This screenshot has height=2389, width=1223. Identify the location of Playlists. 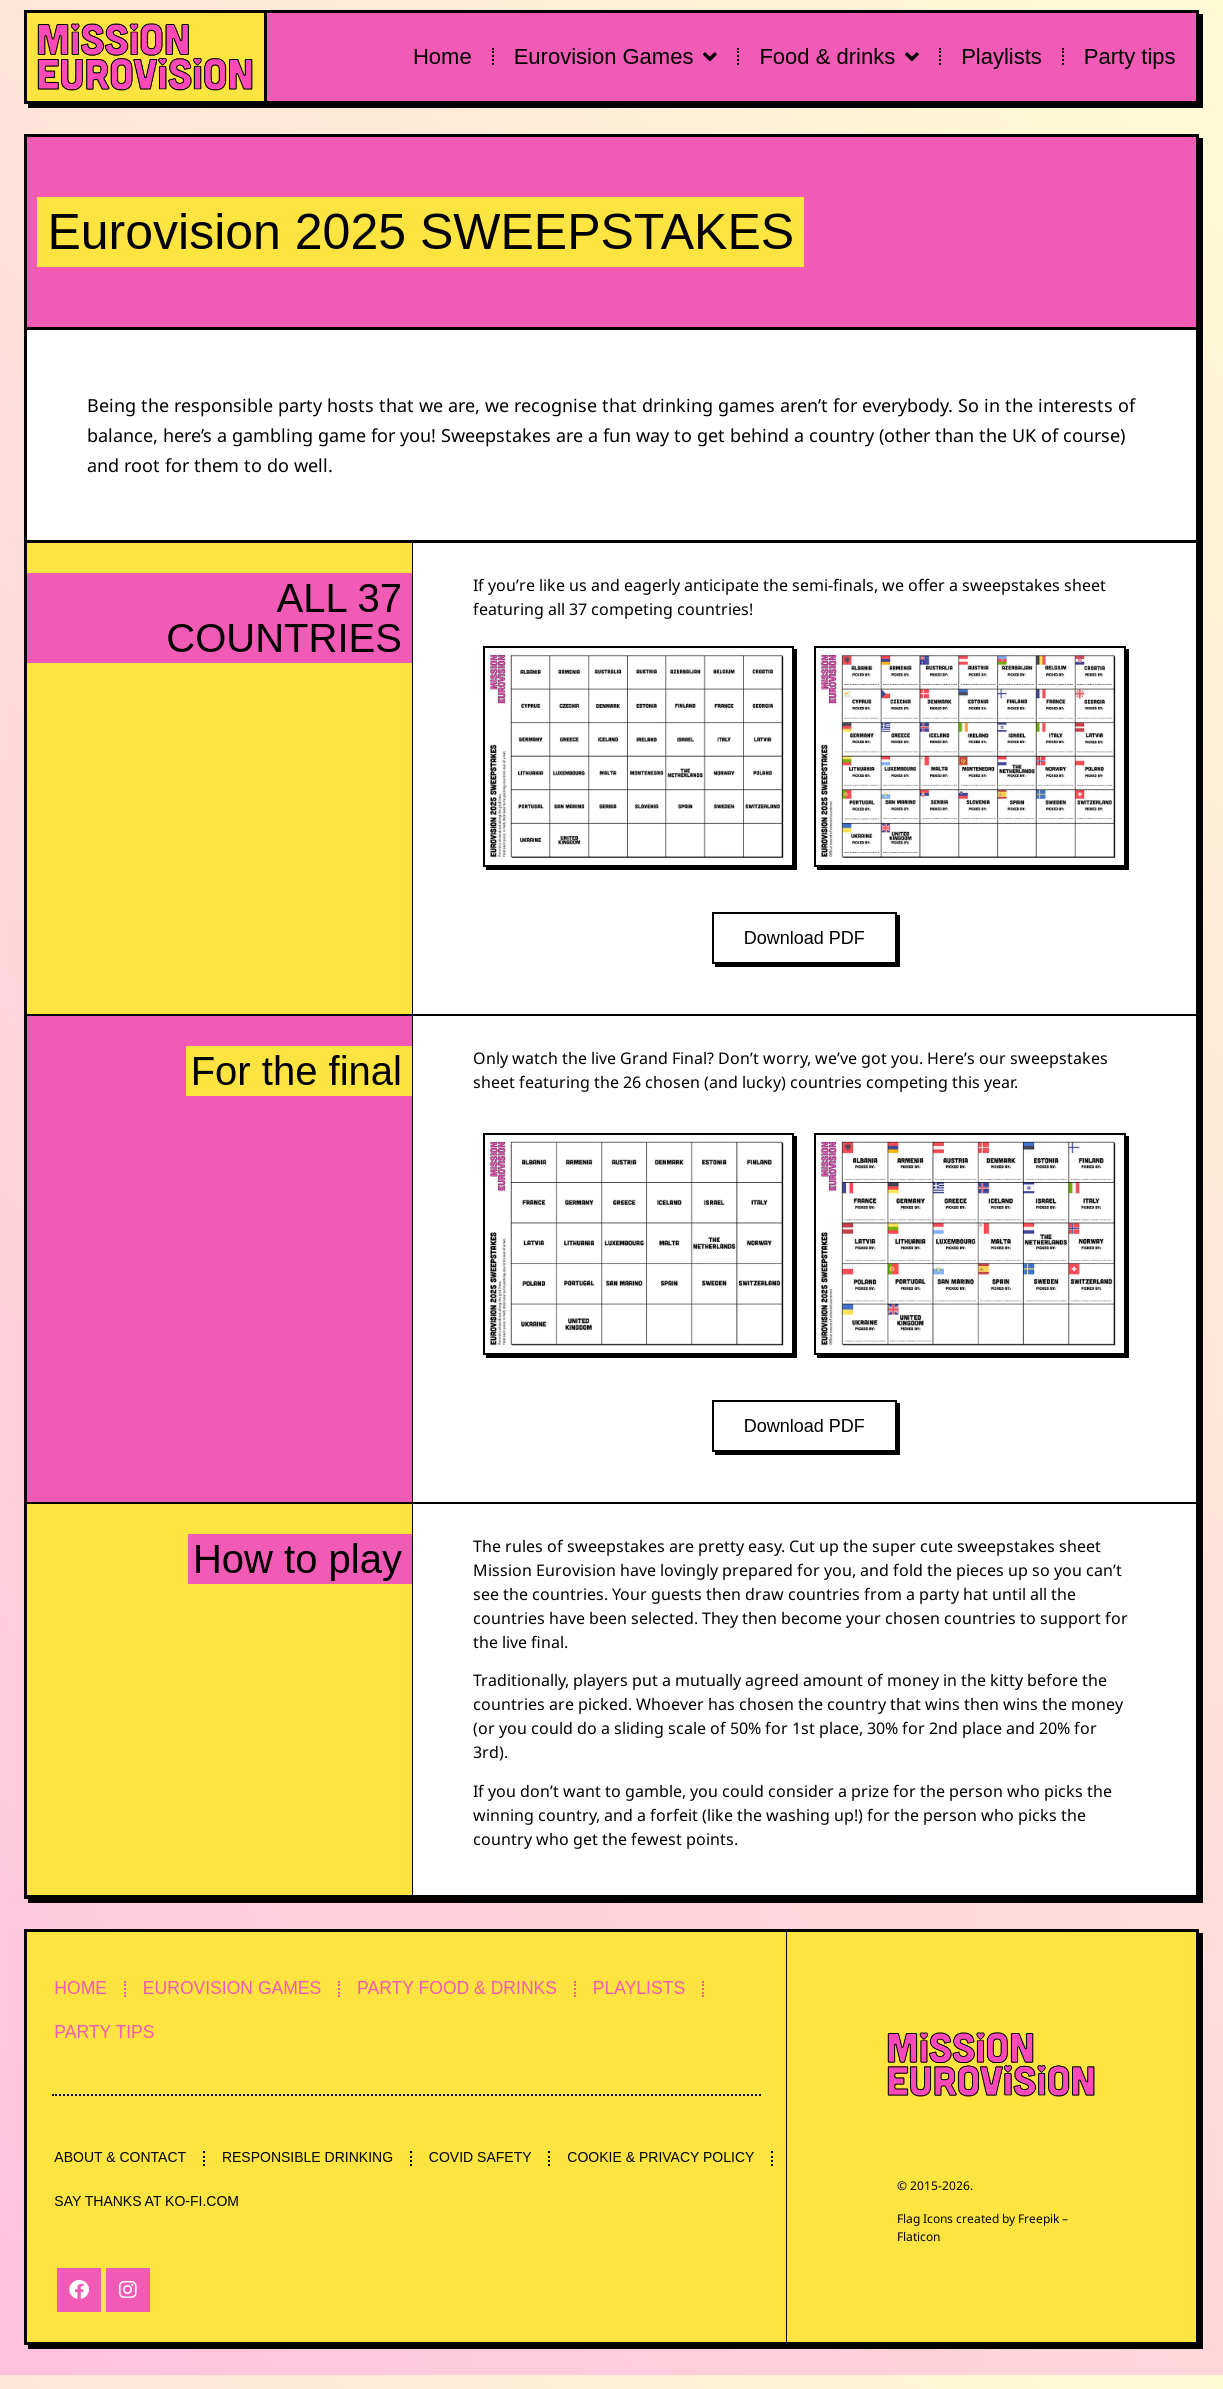
(1001, 56).